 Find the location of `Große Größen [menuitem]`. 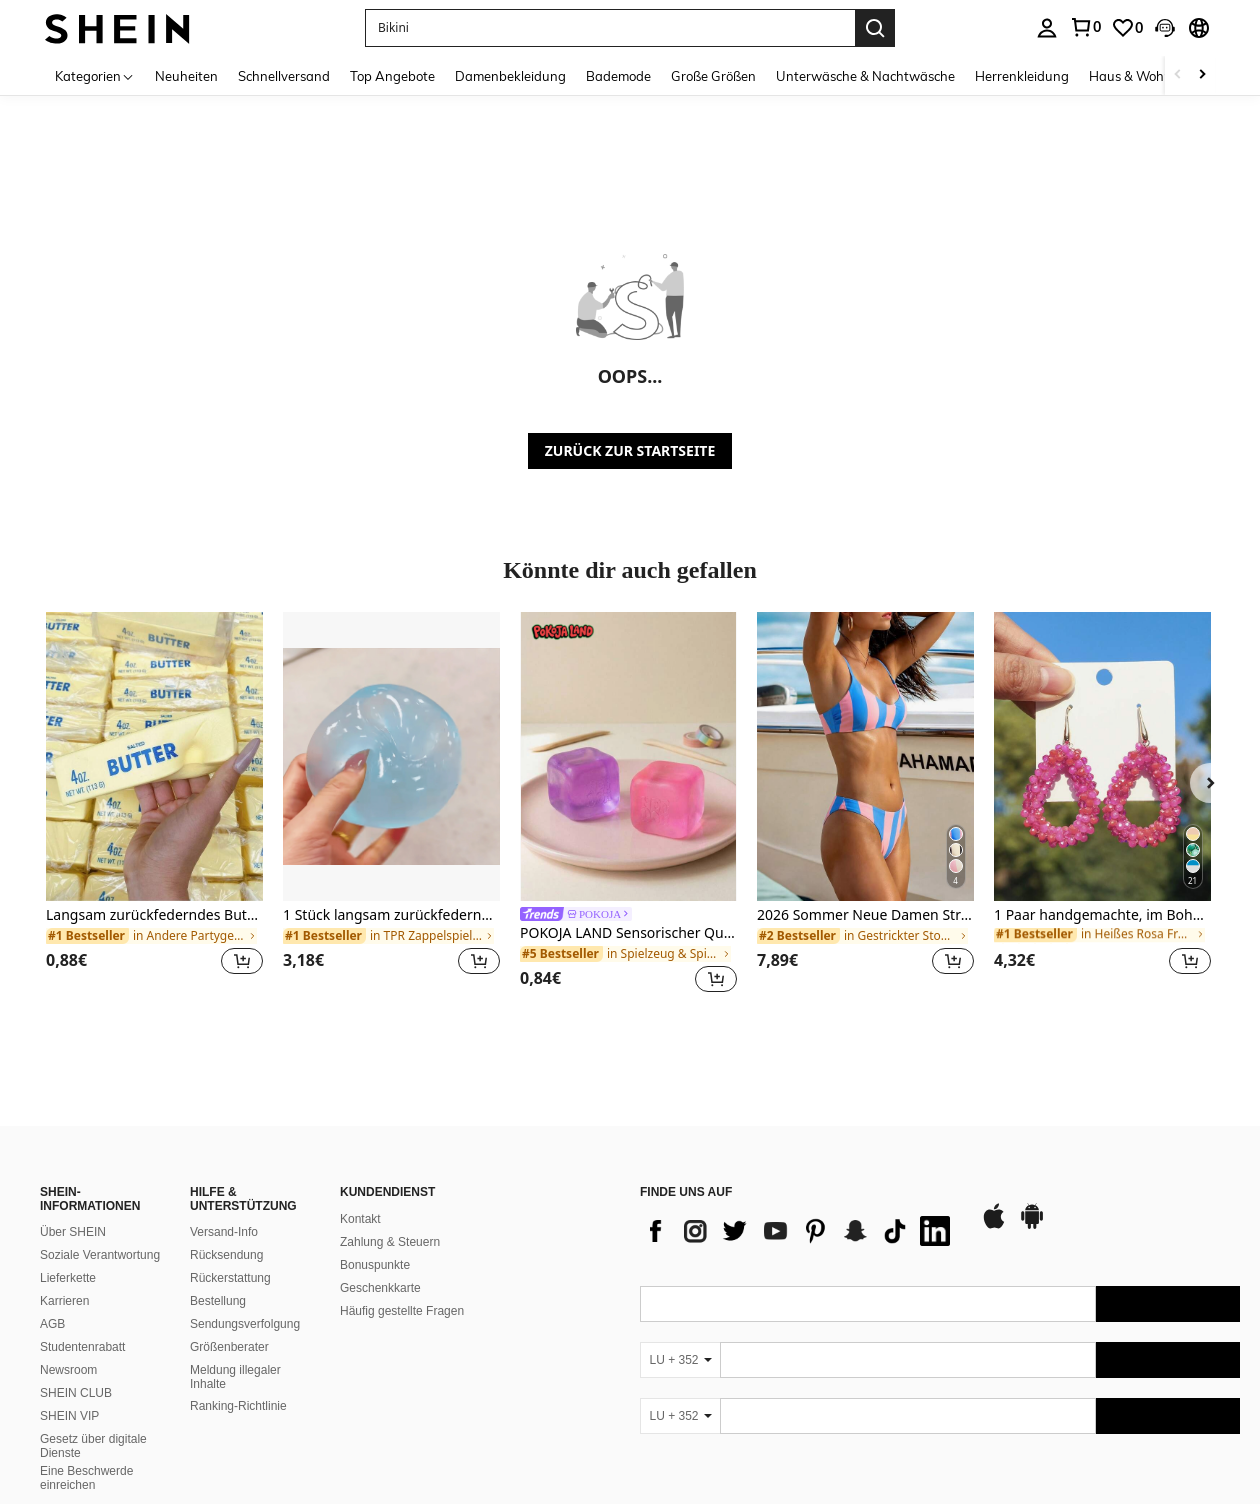

Große Größen [menuitem] is located at coordinates (713, 76).